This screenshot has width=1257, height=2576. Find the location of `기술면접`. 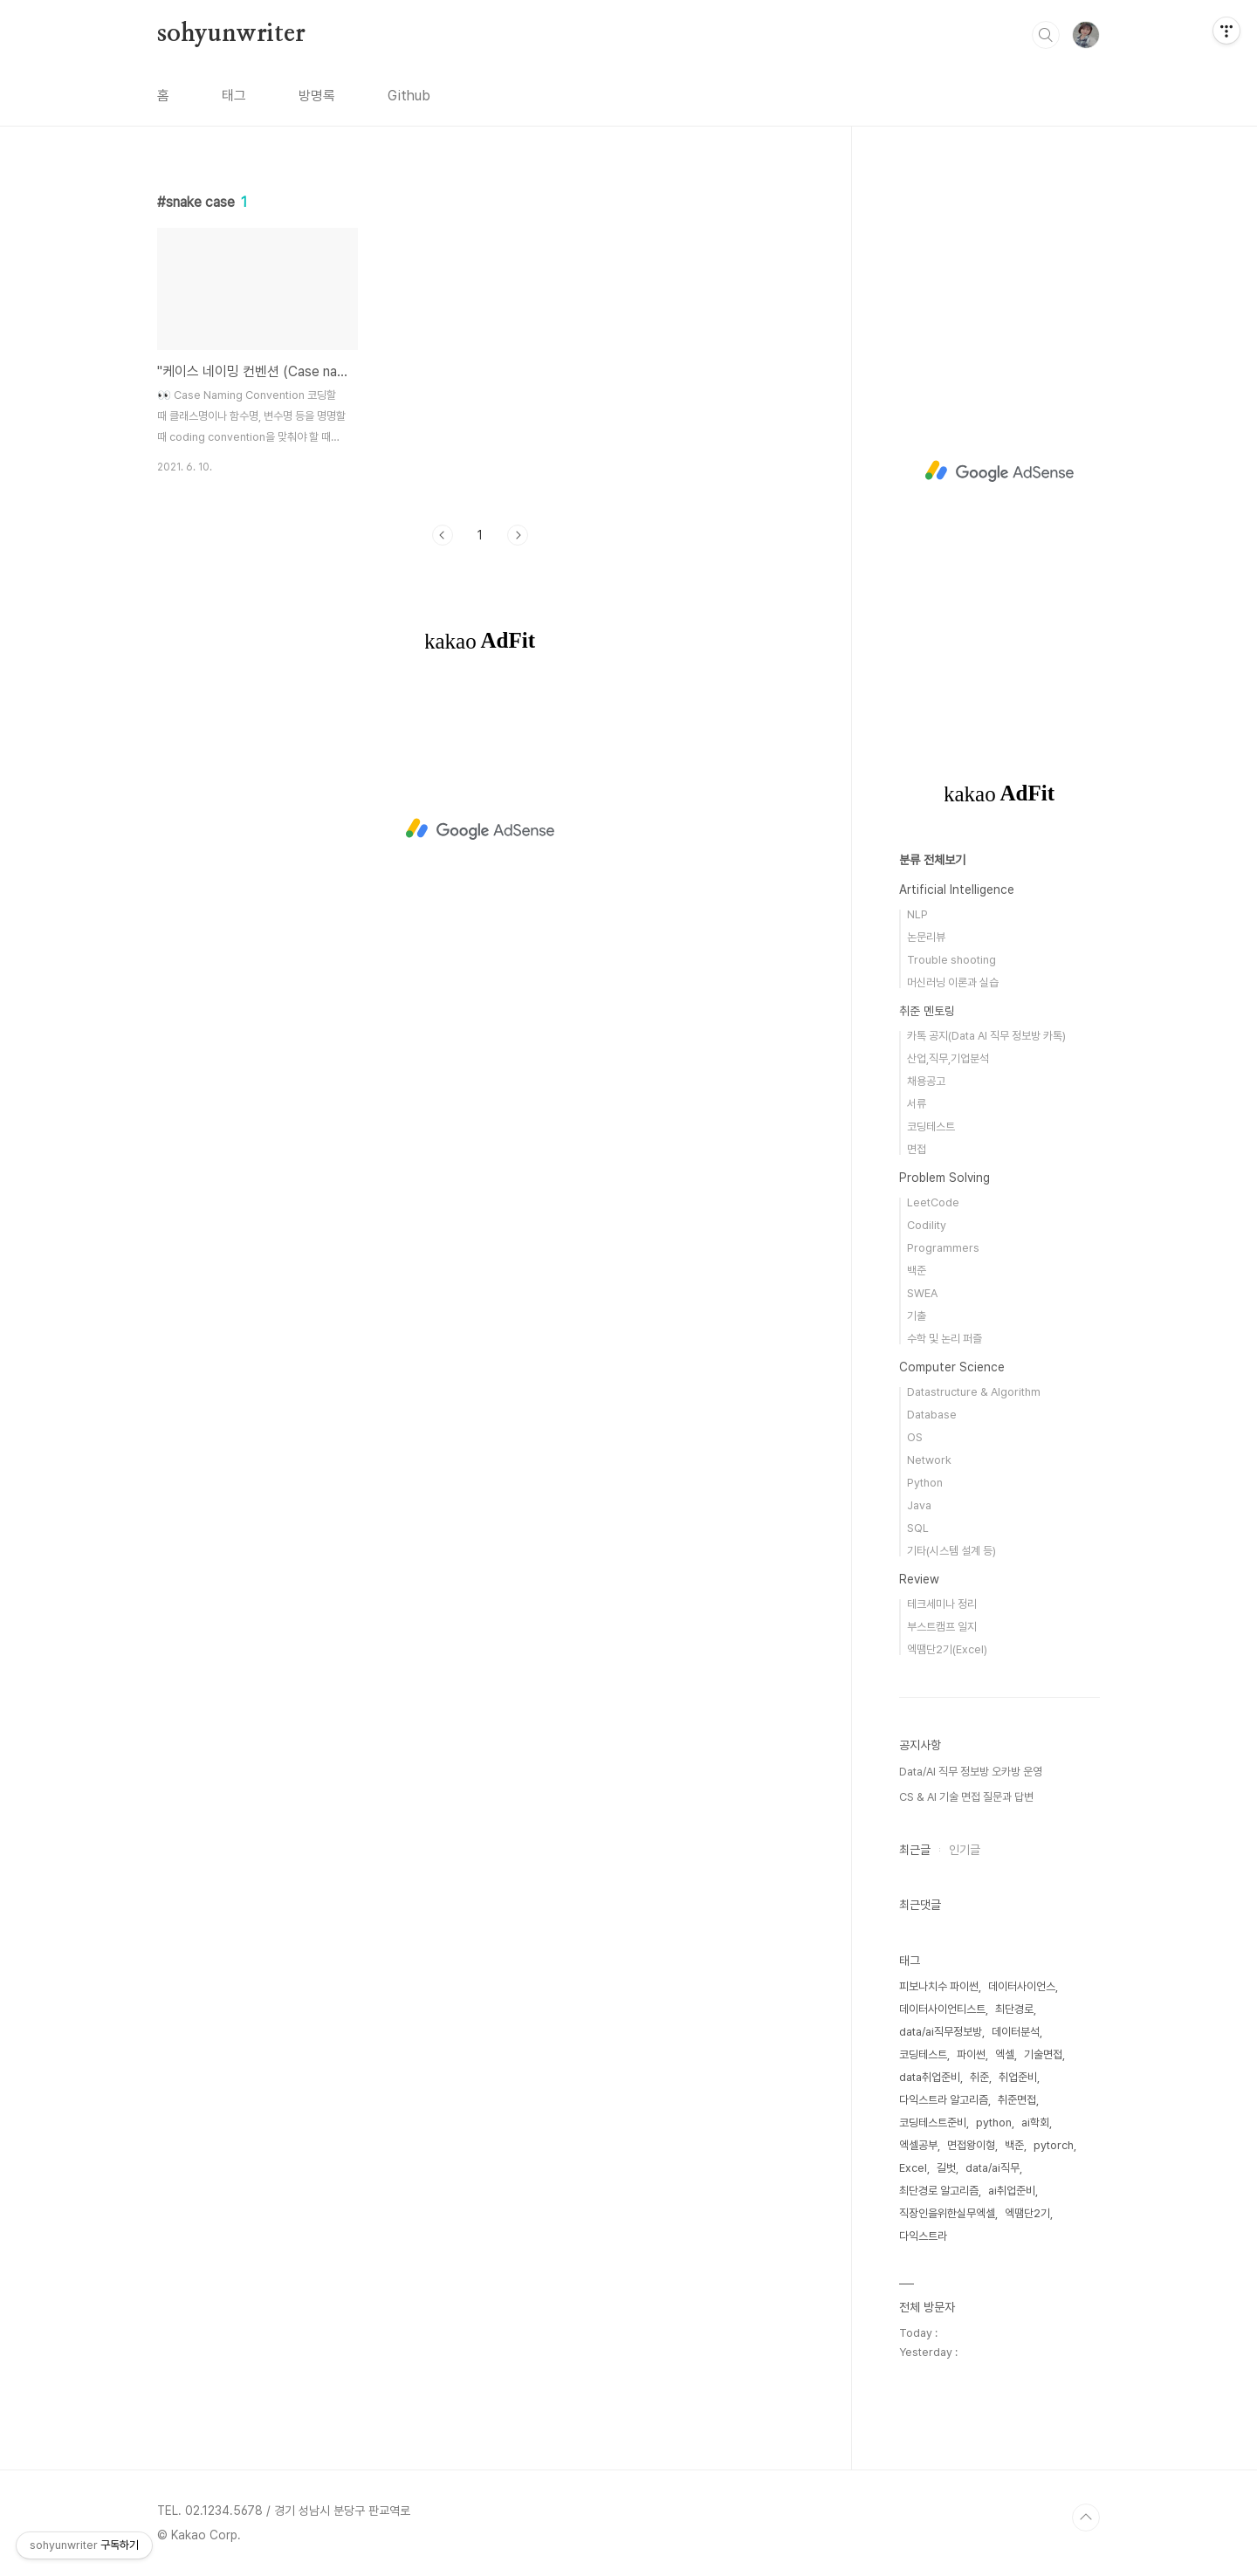

기술면접 is located at coordinates (1043, 2054).